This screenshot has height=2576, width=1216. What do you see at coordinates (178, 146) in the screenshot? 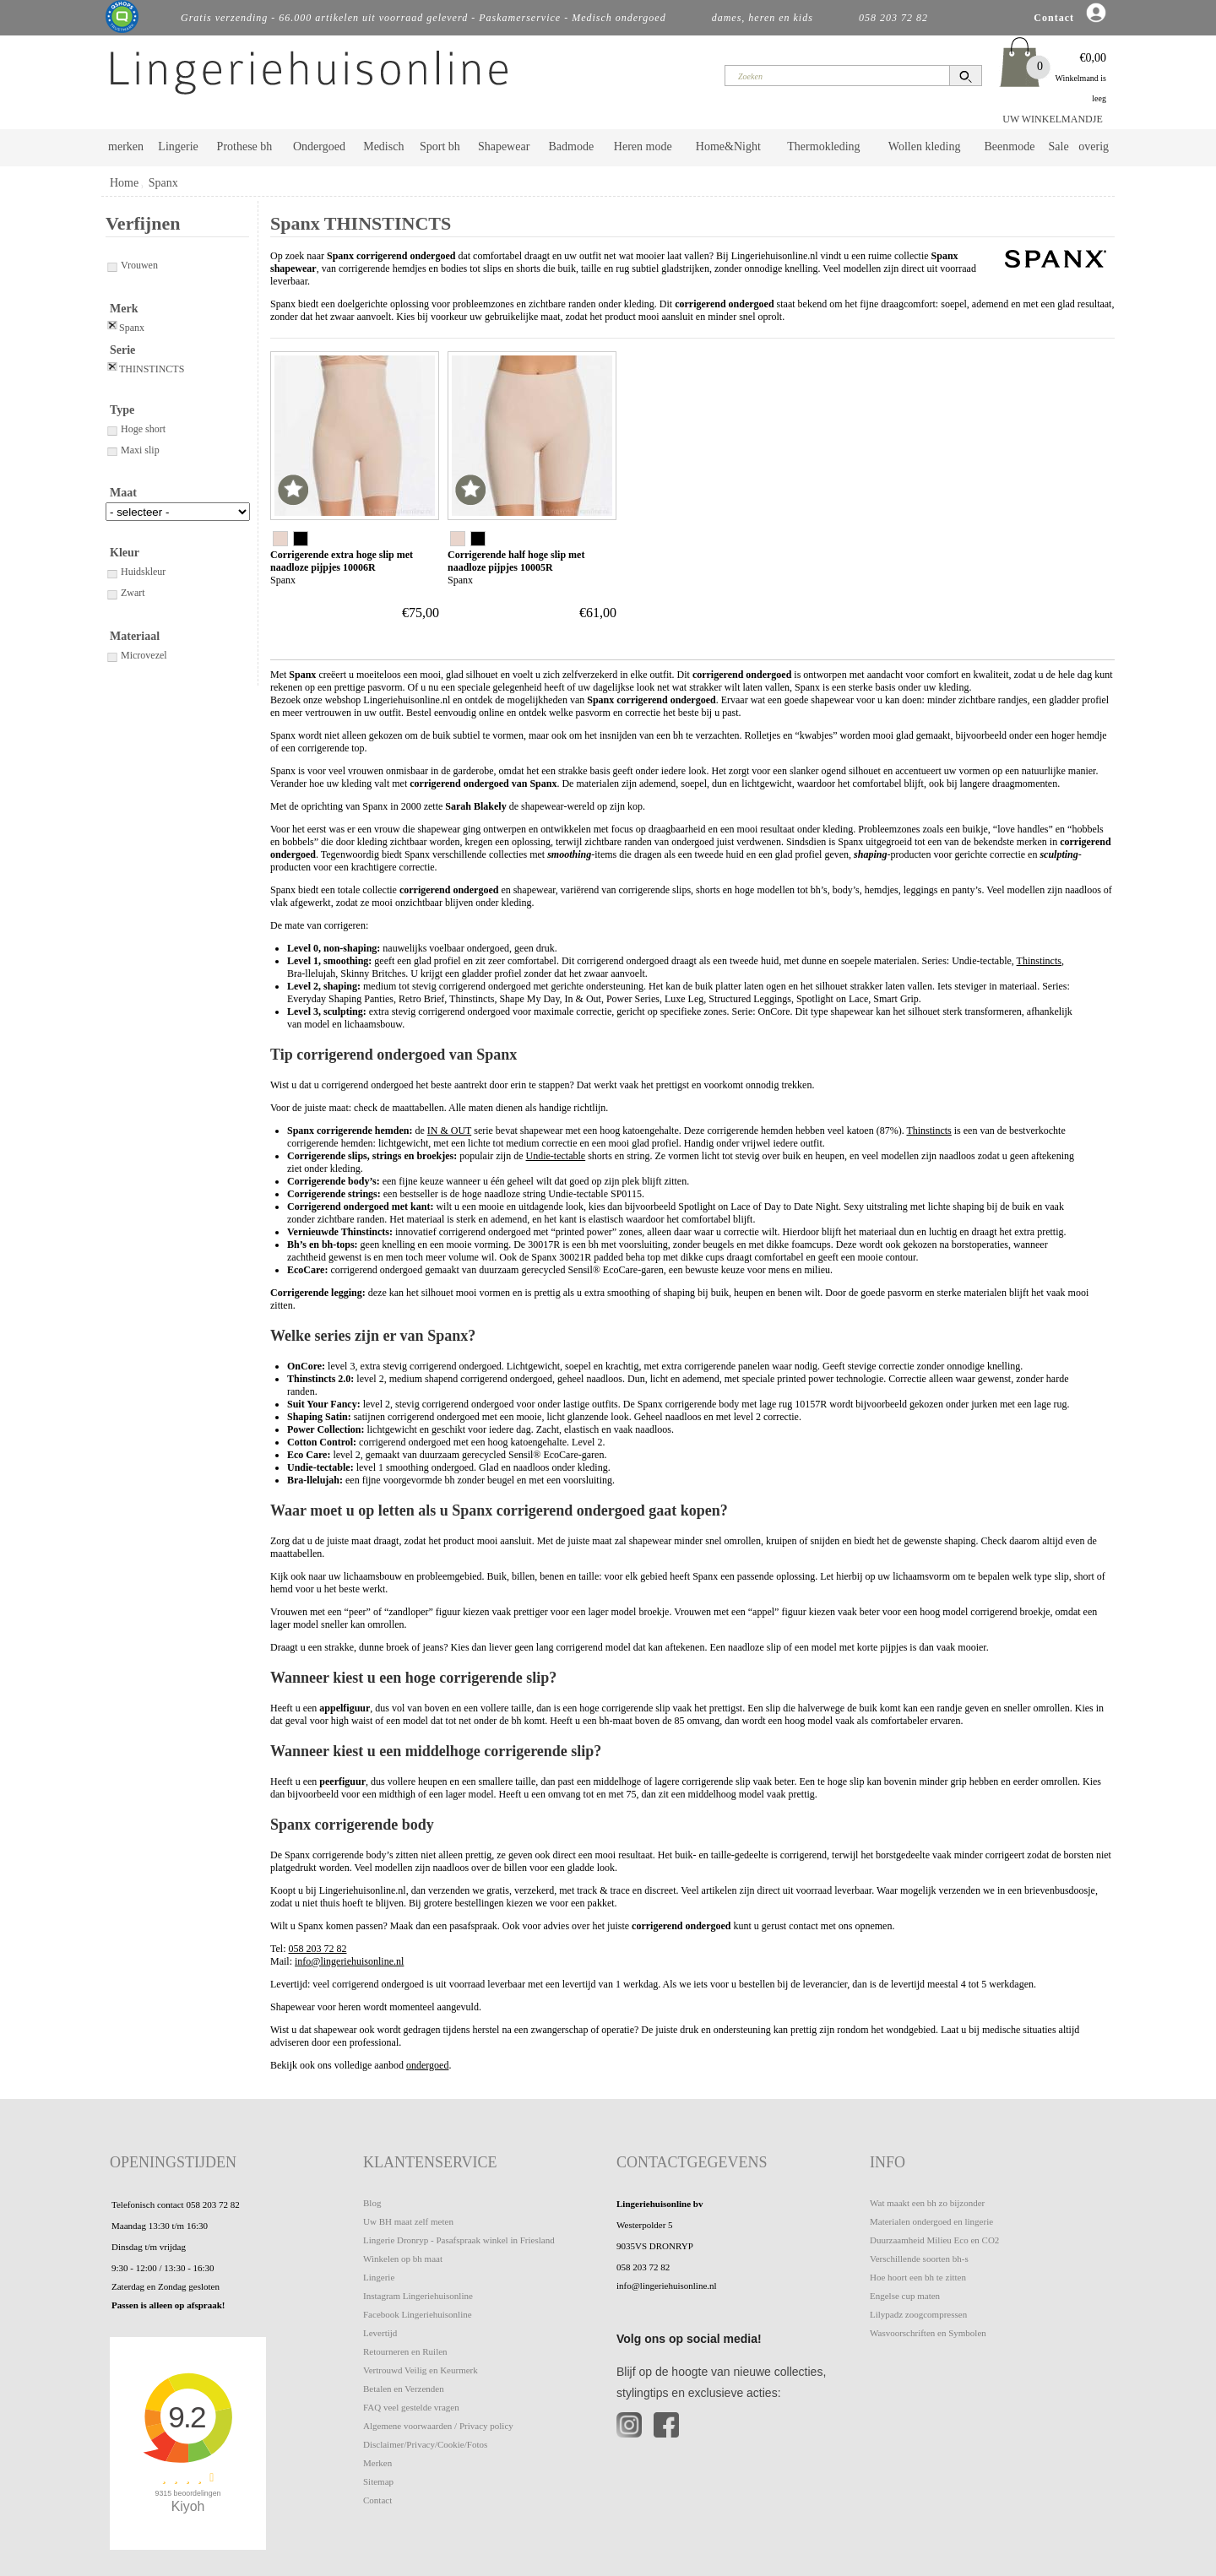
I see `Lingerie` at bounding box center [178, 146].